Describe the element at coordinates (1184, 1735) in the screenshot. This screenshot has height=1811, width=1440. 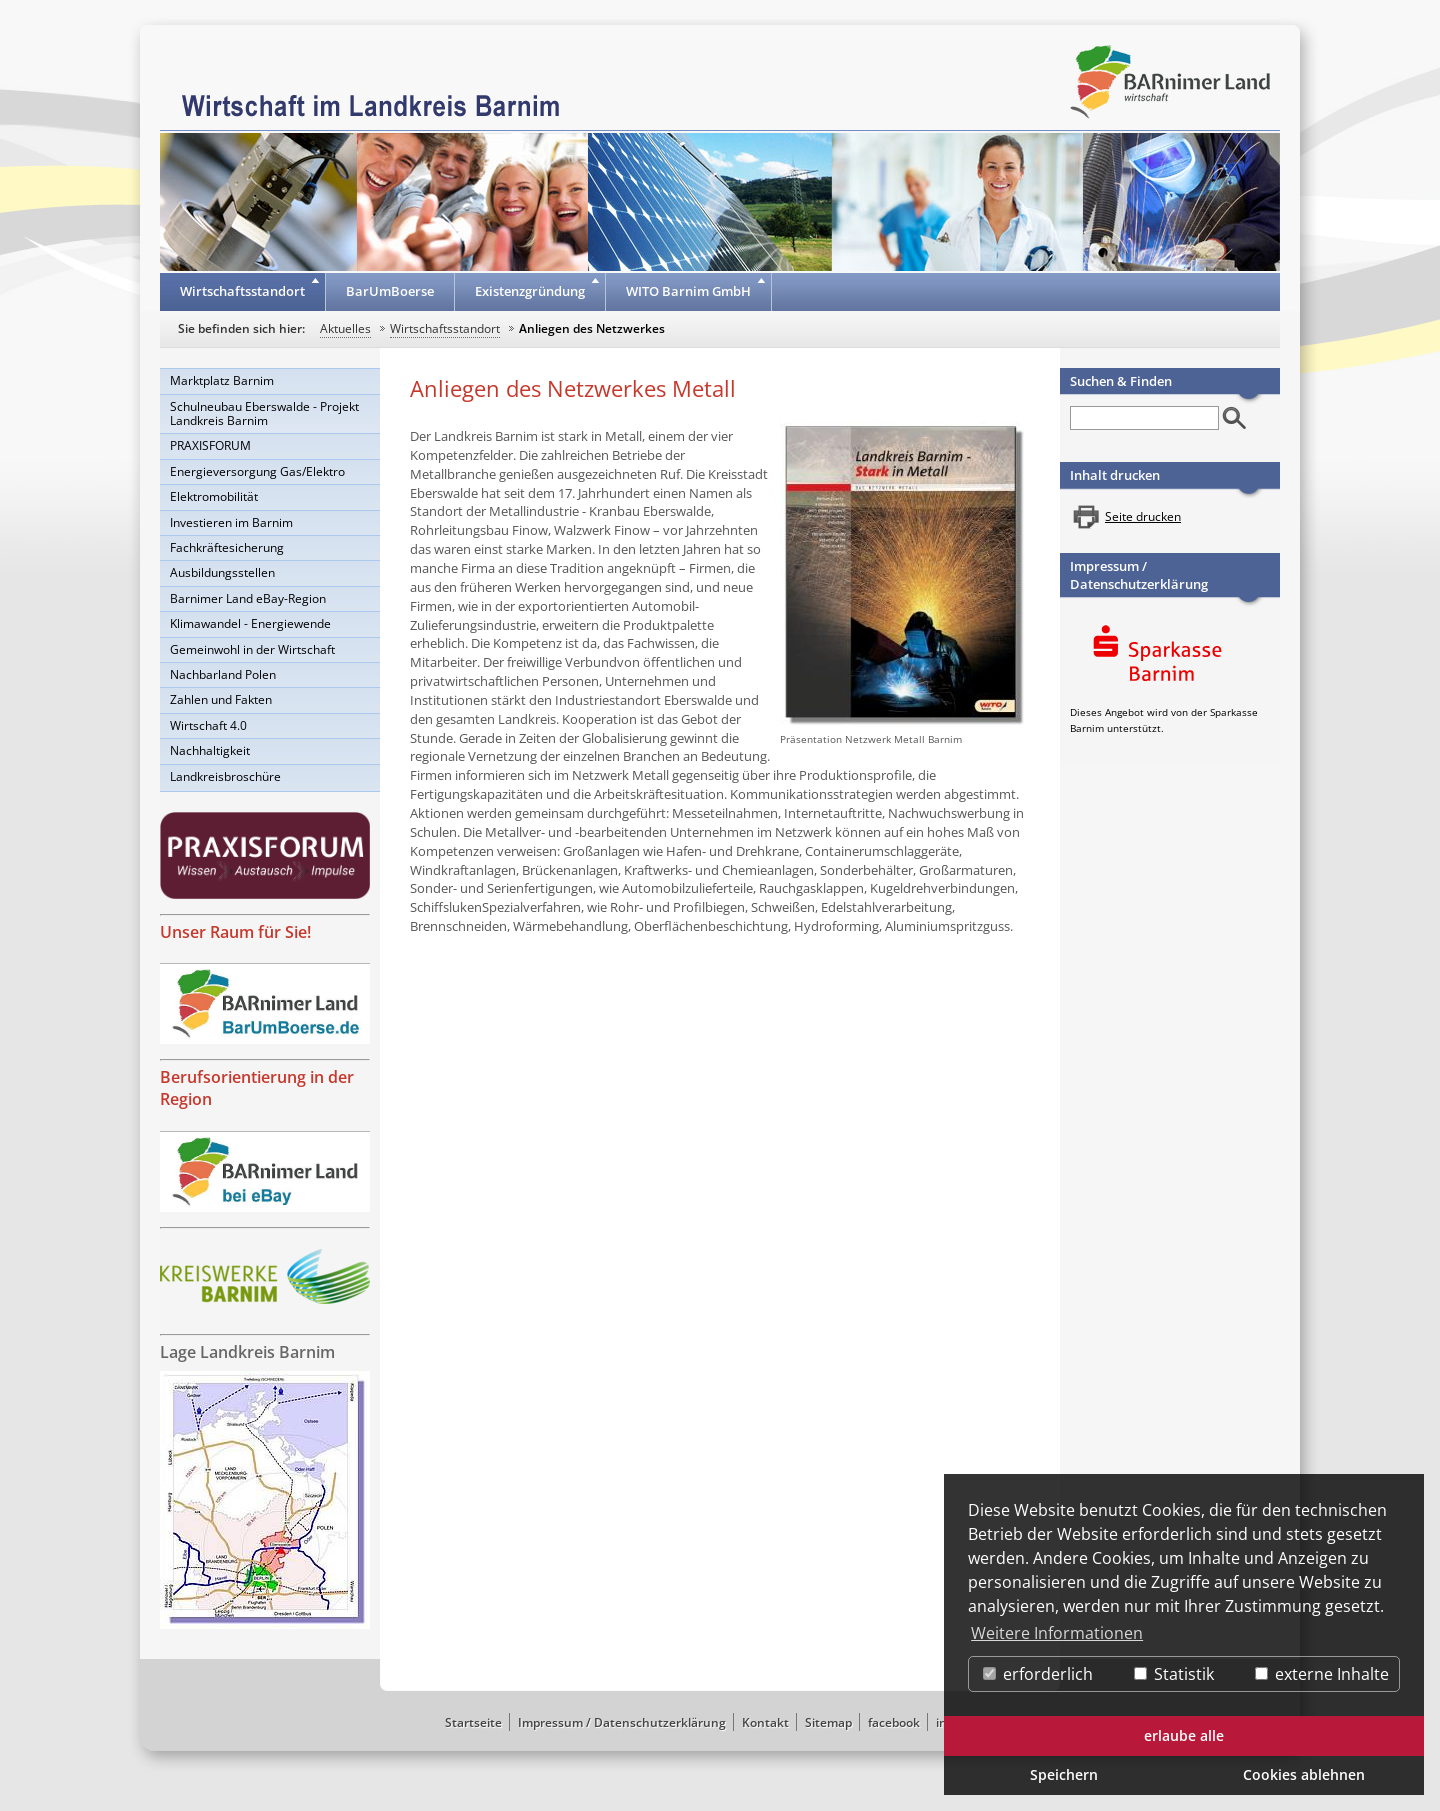
I see `erlaube alle [button]` at that location.